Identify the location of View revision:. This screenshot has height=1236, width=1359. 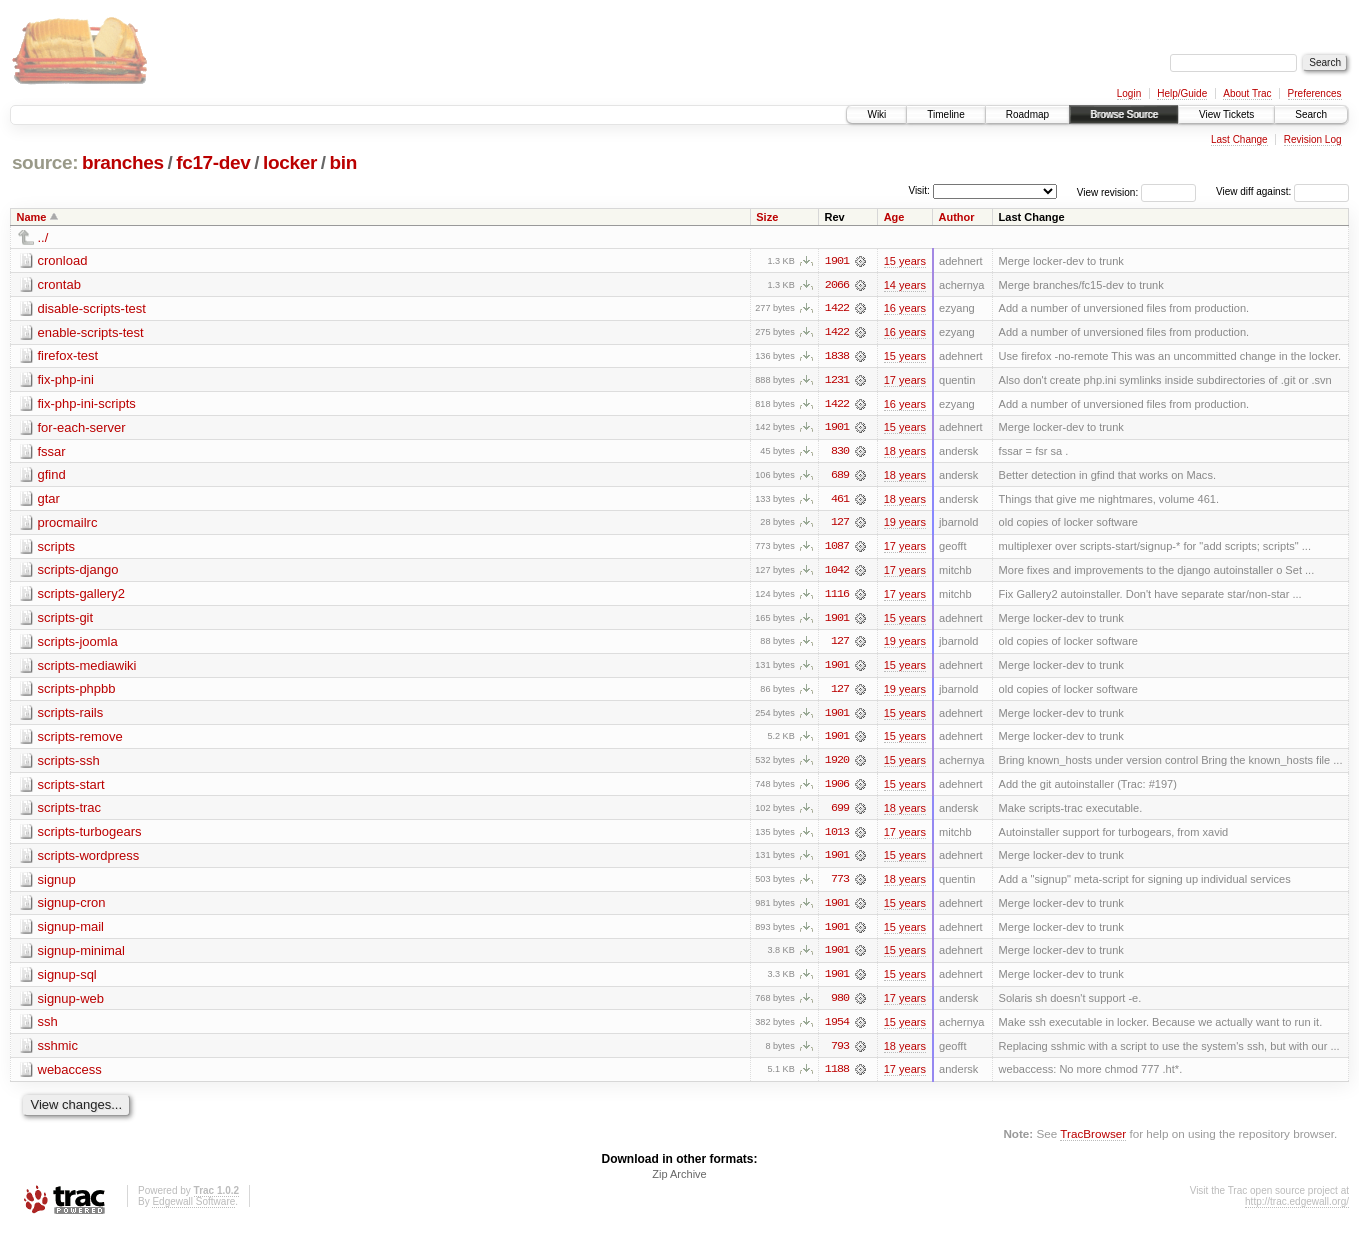
(1108, 191).